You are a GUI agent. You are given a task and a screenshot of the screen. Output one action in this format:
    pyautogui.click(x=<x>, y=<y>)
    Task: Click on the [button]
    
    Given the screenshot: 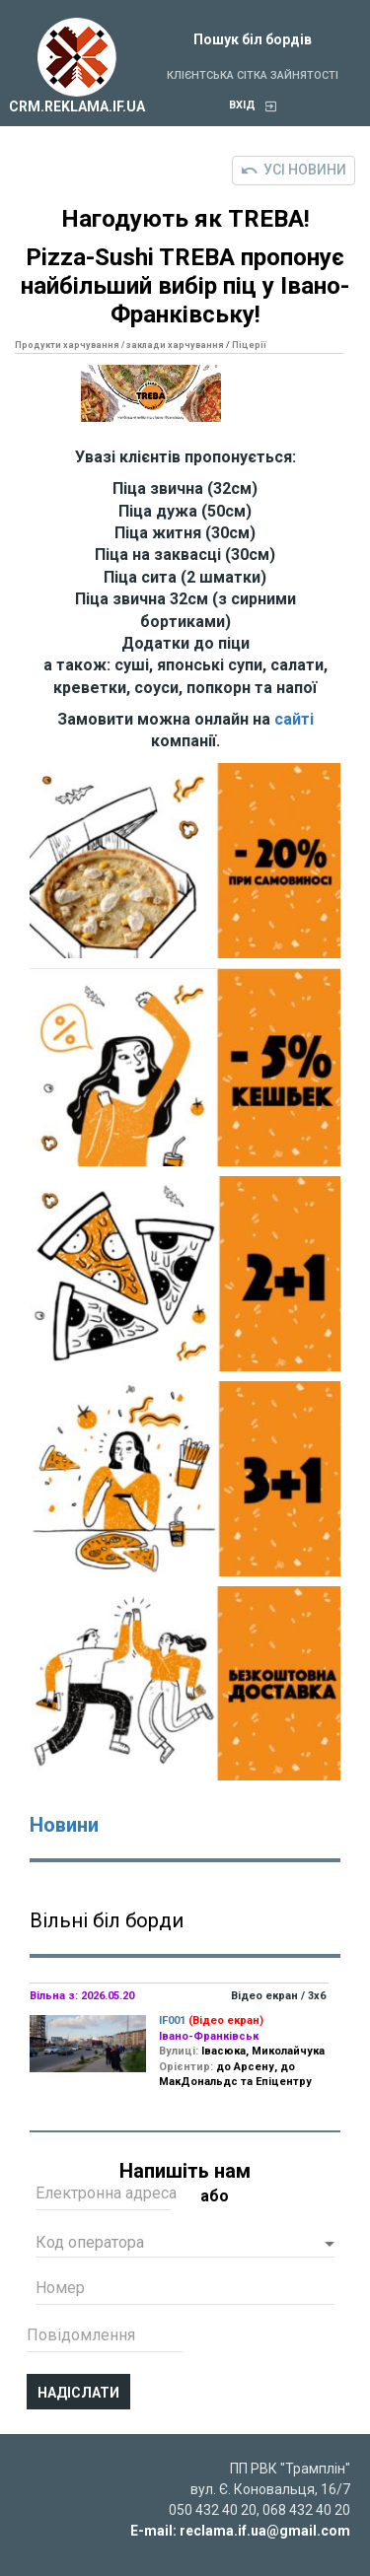 What is the action you would take?
    pyautogui.click(x=185, y=2245)
    